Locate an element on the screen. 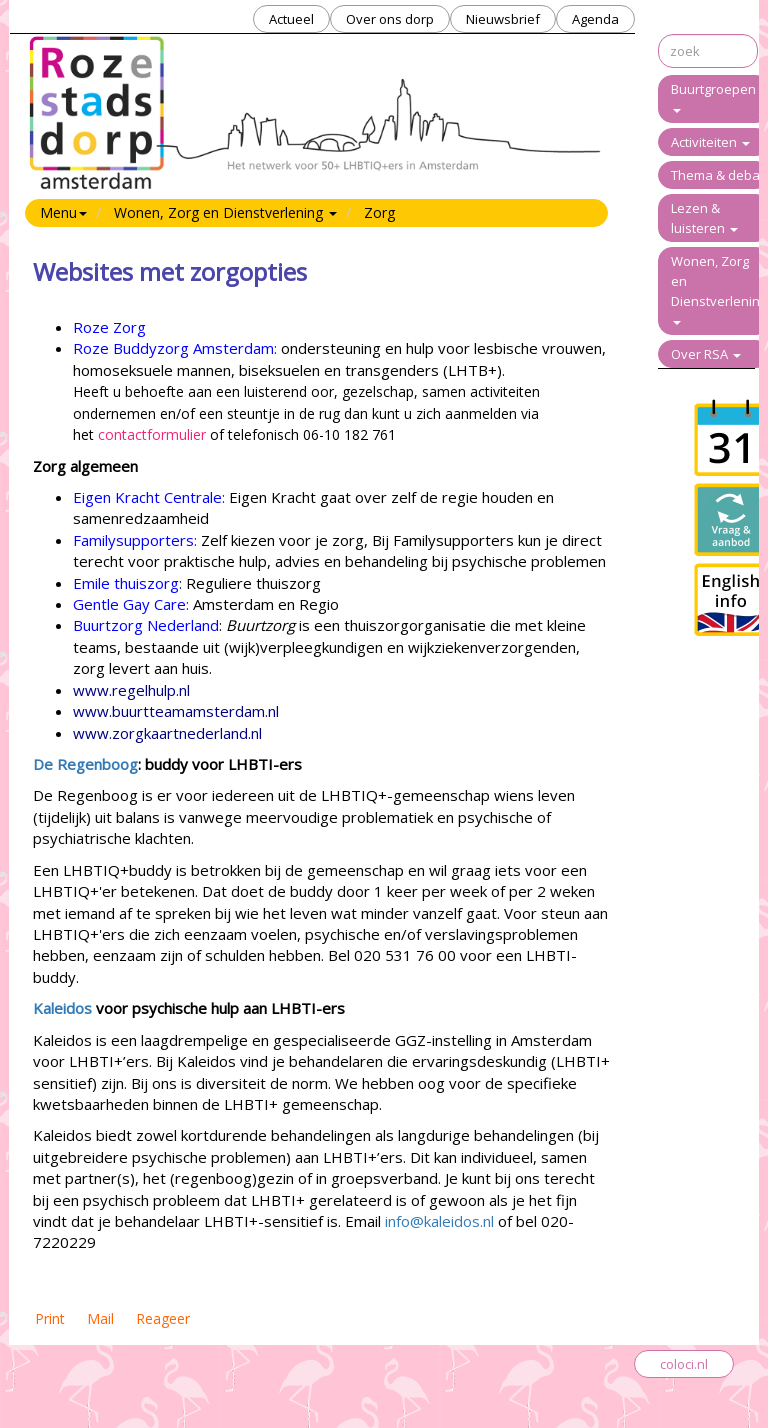 The width and height of the screenshot is (768, 1428). Print is located at coordinates (50, 1318).